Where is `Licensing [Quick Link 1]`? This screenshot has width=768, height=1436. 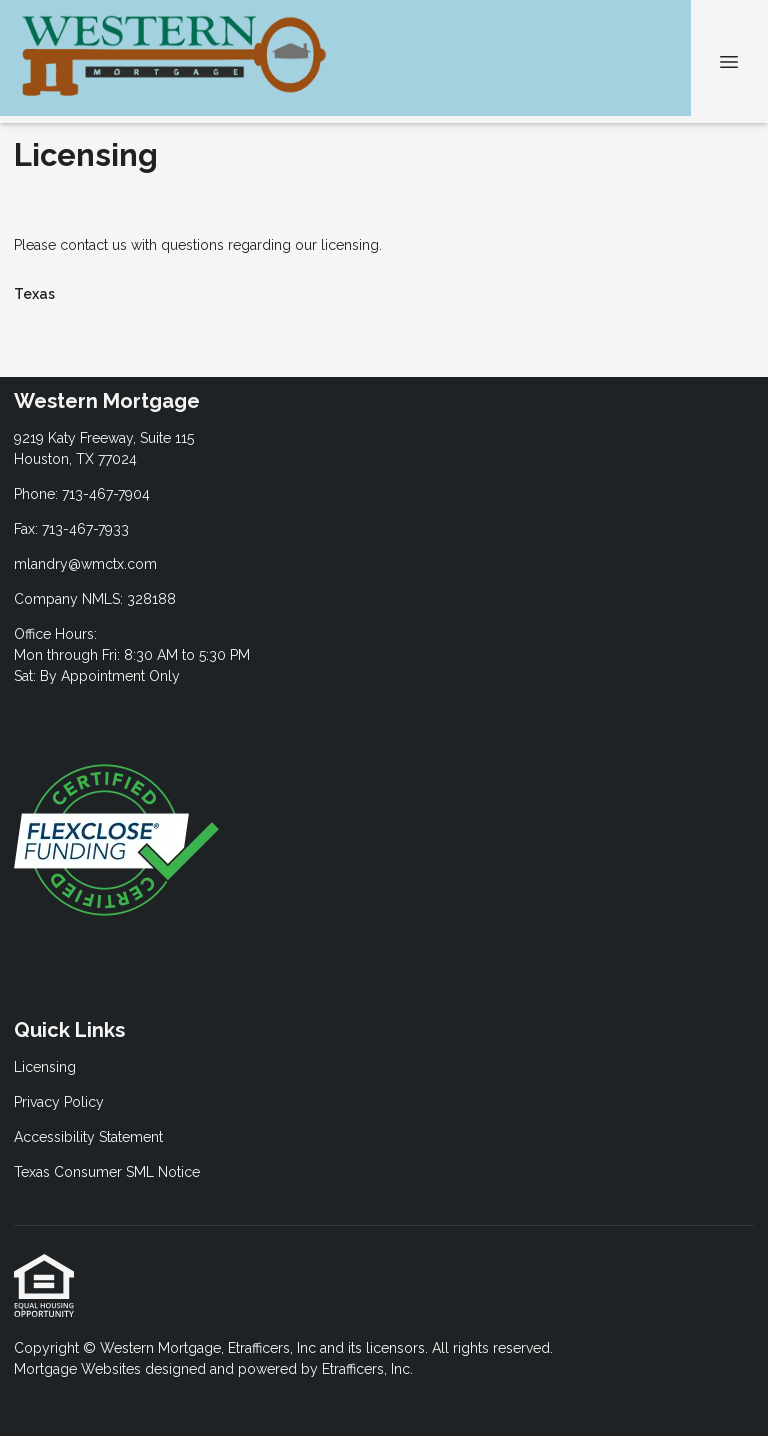 Licensing [Quick Link 1] is located at coordinates (45, 1067).